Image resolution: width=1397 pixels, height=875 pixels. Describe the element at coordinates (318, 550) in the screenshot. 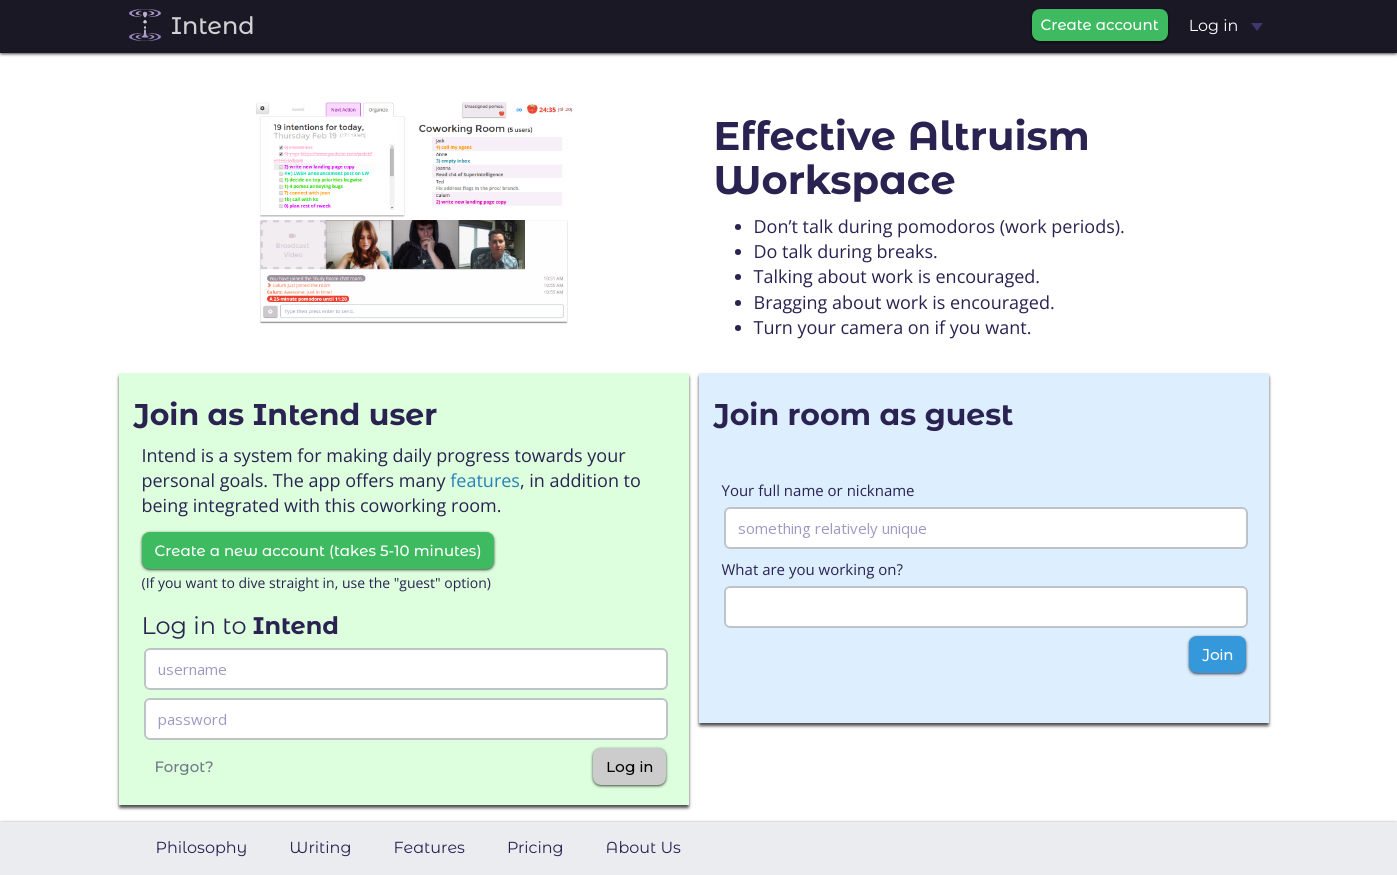

I see `Create a new account (takes 5-10 minutes)` at that location.